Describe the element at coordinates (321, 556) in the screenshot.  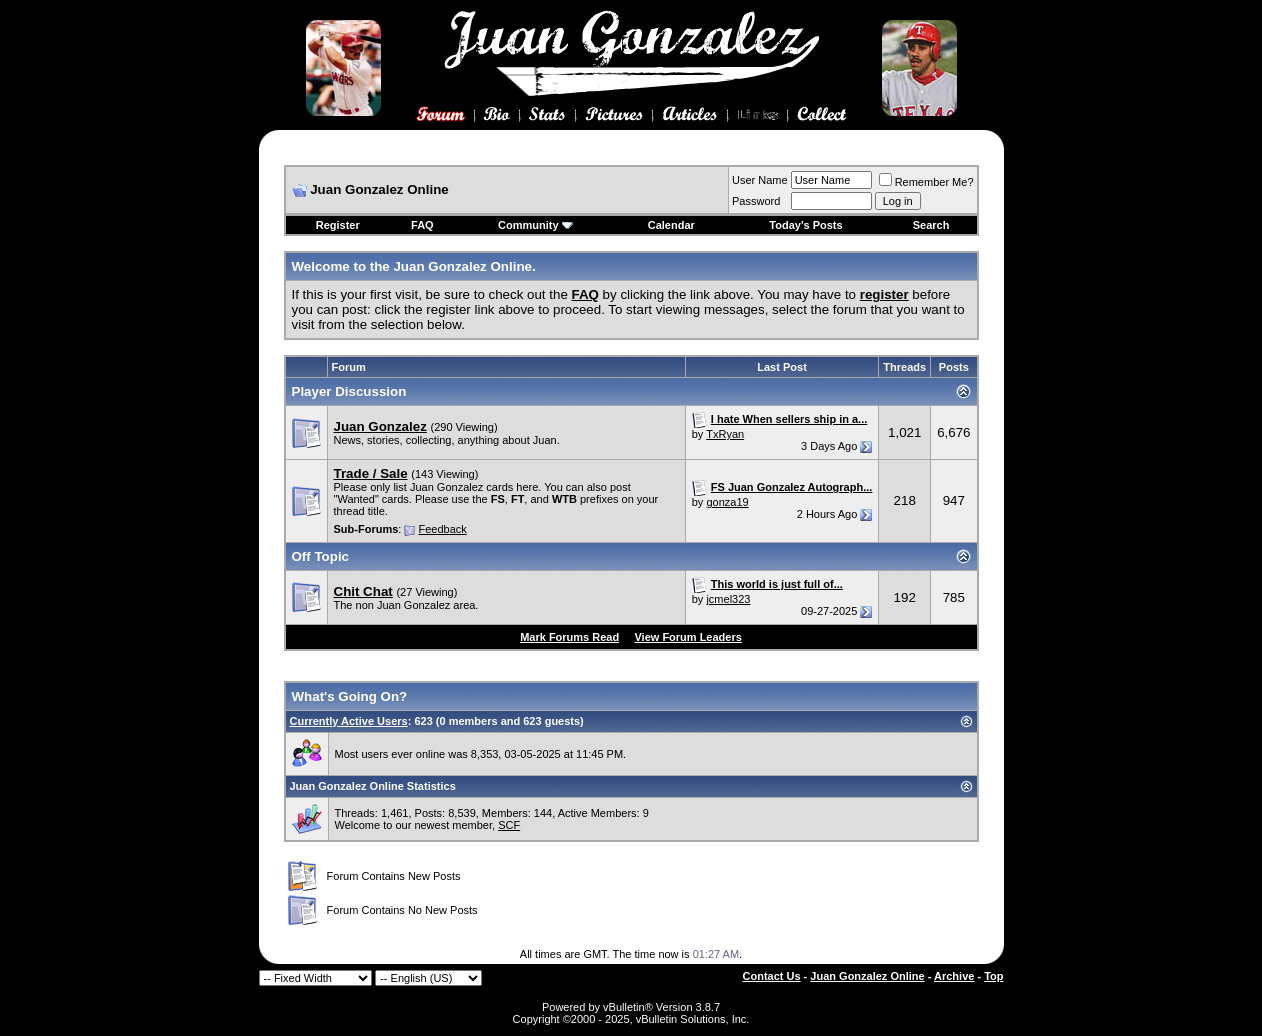
I see `Off Topic` at that location.